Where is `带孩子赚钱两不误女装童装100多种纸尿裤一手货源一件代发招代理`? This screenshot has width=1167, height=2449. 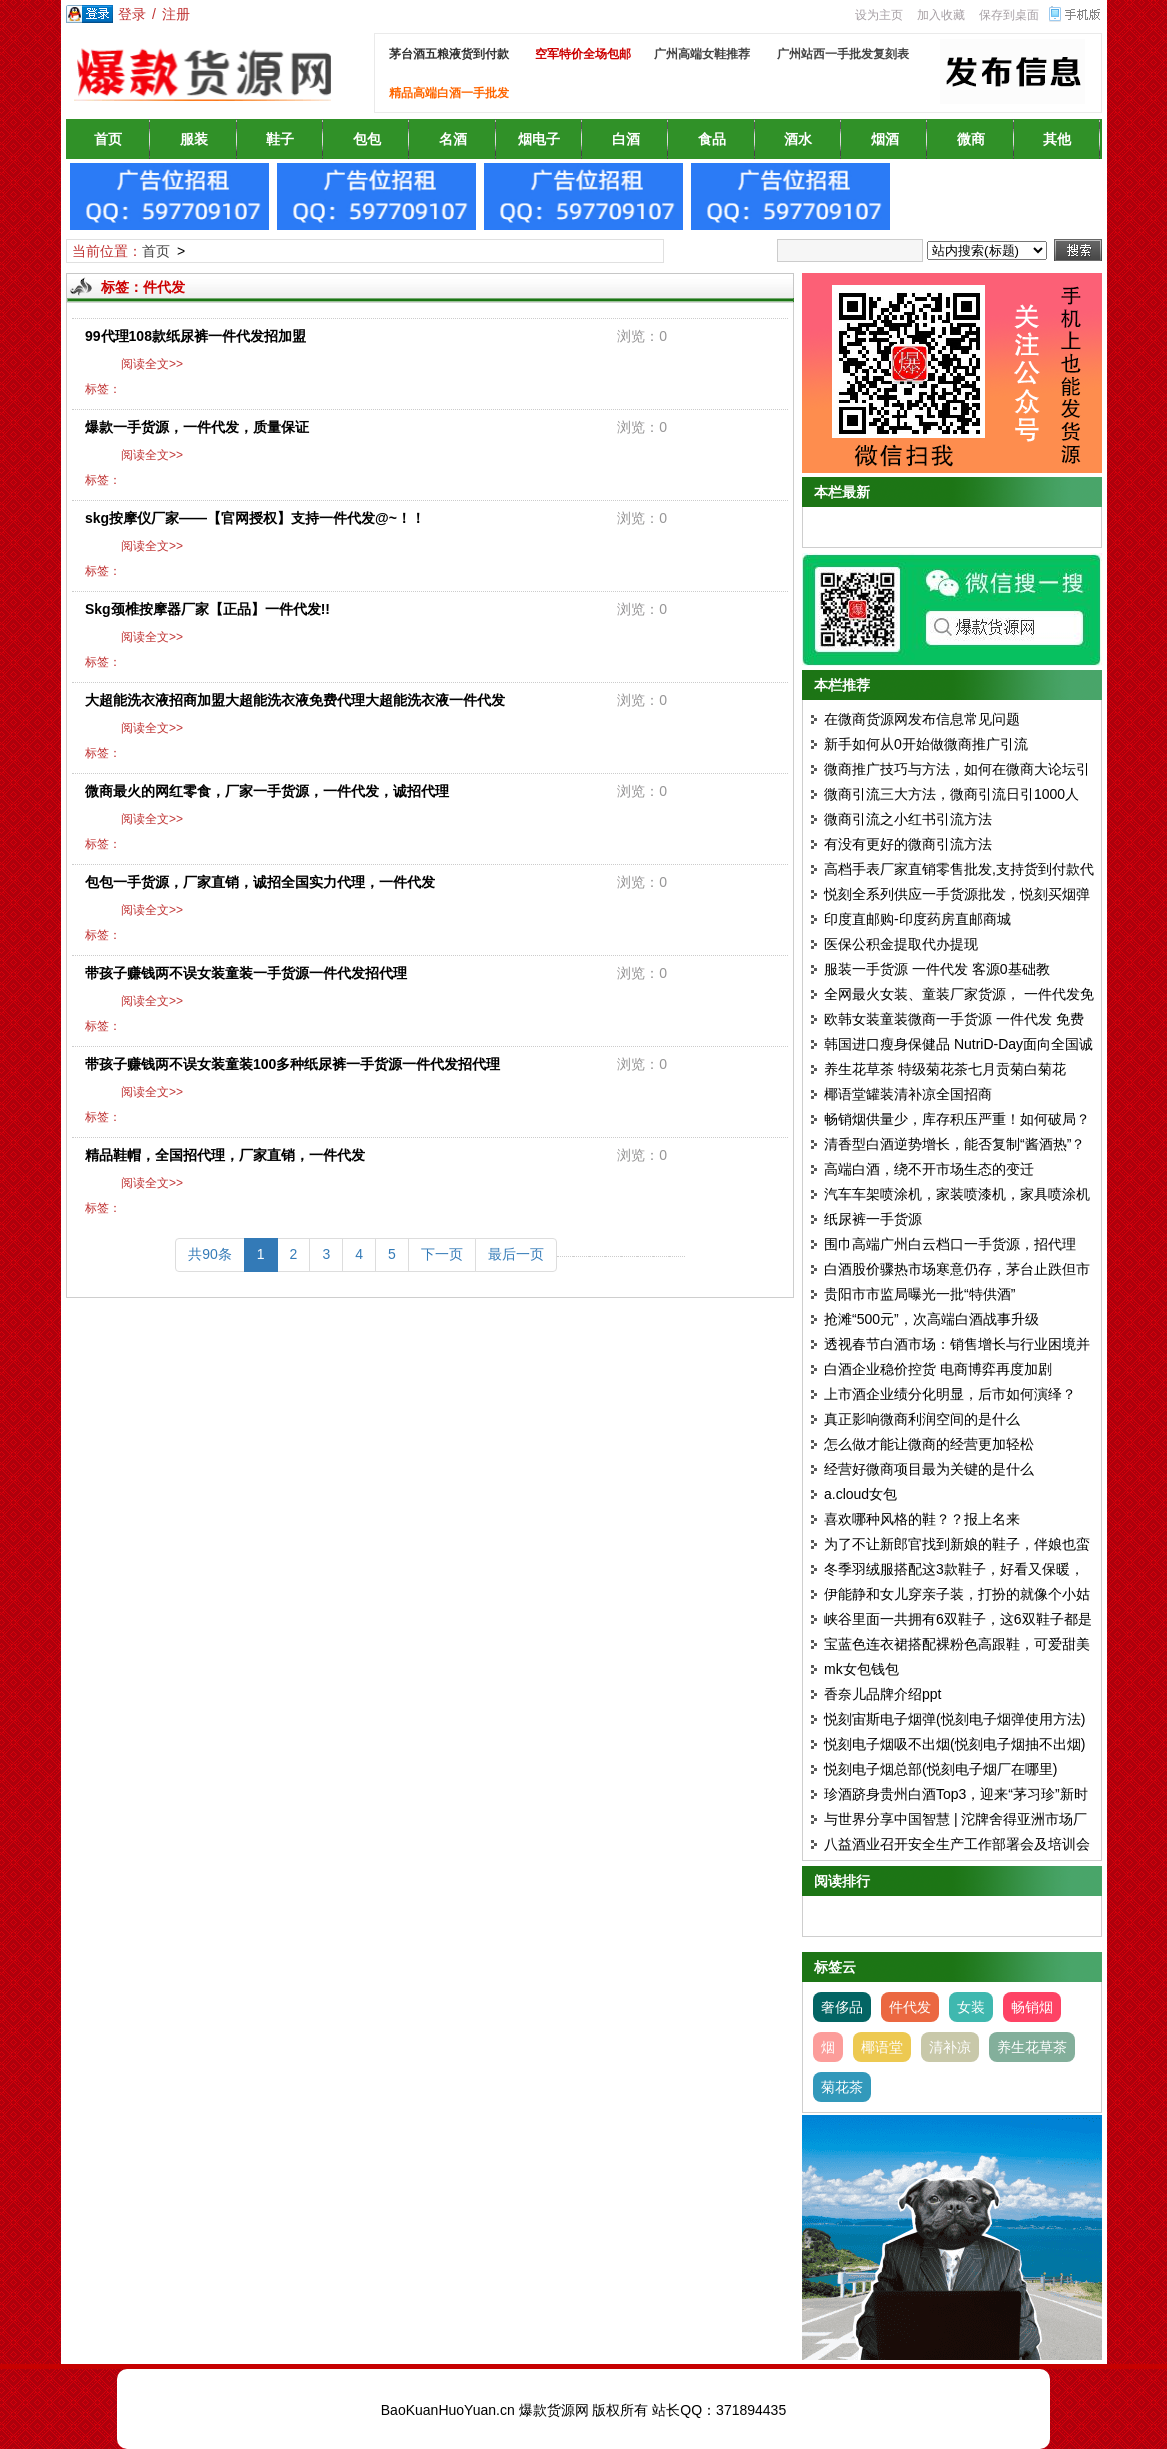 带孩子赚钱两不误女装童装100多种纸尿裤一手货源一件代发招代理 is located at coordinates (292, 1064).